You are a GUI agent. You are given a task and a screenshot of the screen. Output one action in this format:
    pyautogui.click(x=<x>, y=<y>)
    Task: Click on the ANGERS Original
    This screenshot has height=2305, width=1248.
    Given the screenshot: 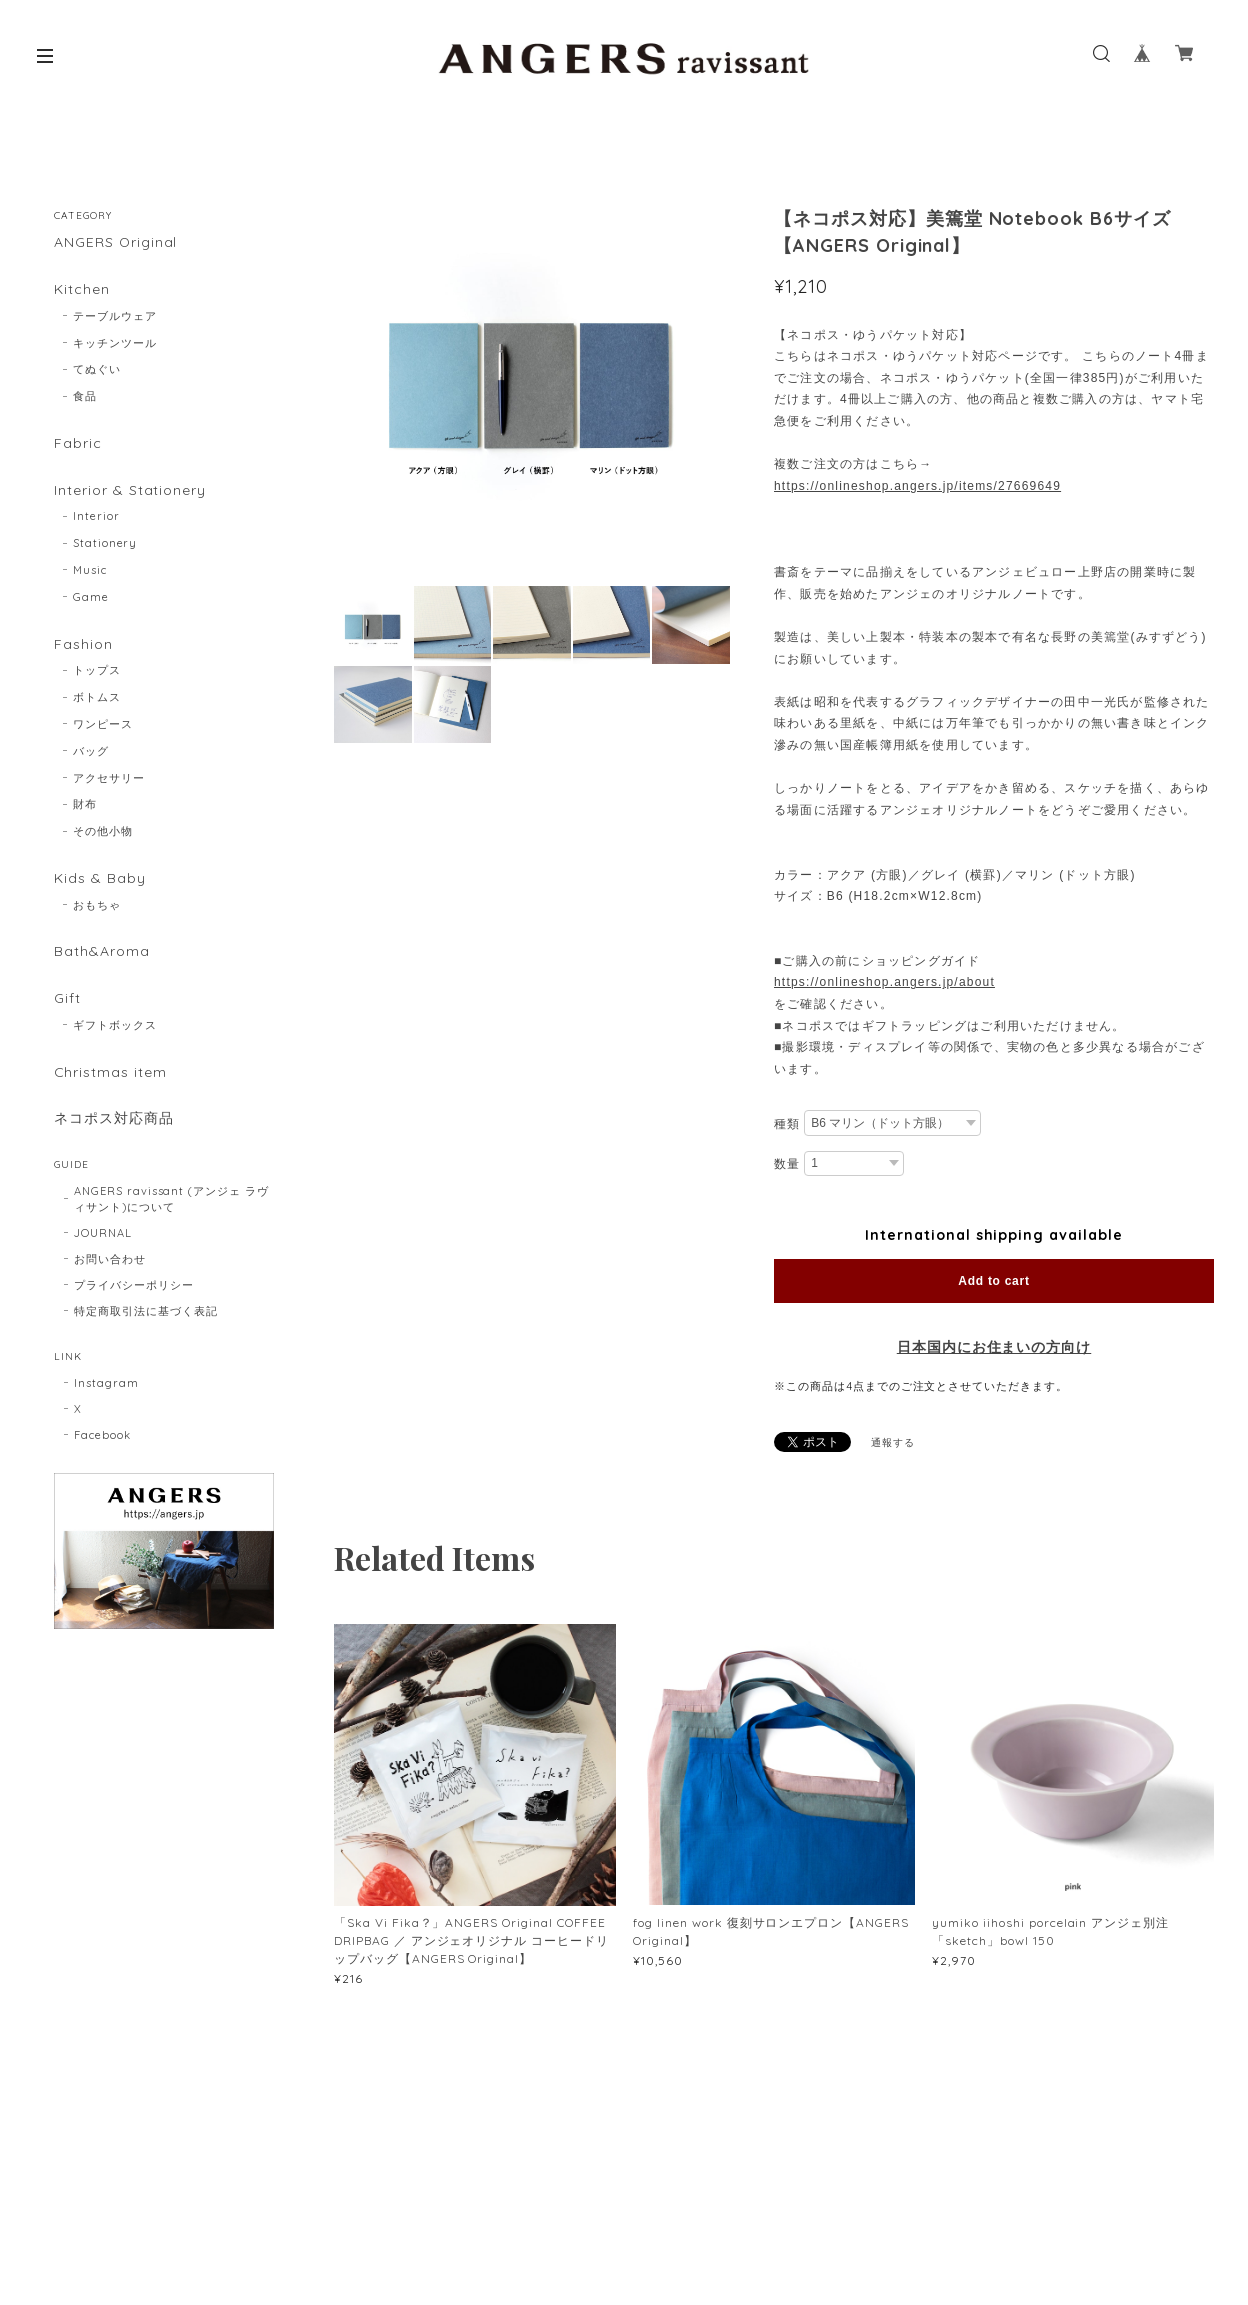 What is the action you would take?
    pyautogui.click(x=116, y=242)
    